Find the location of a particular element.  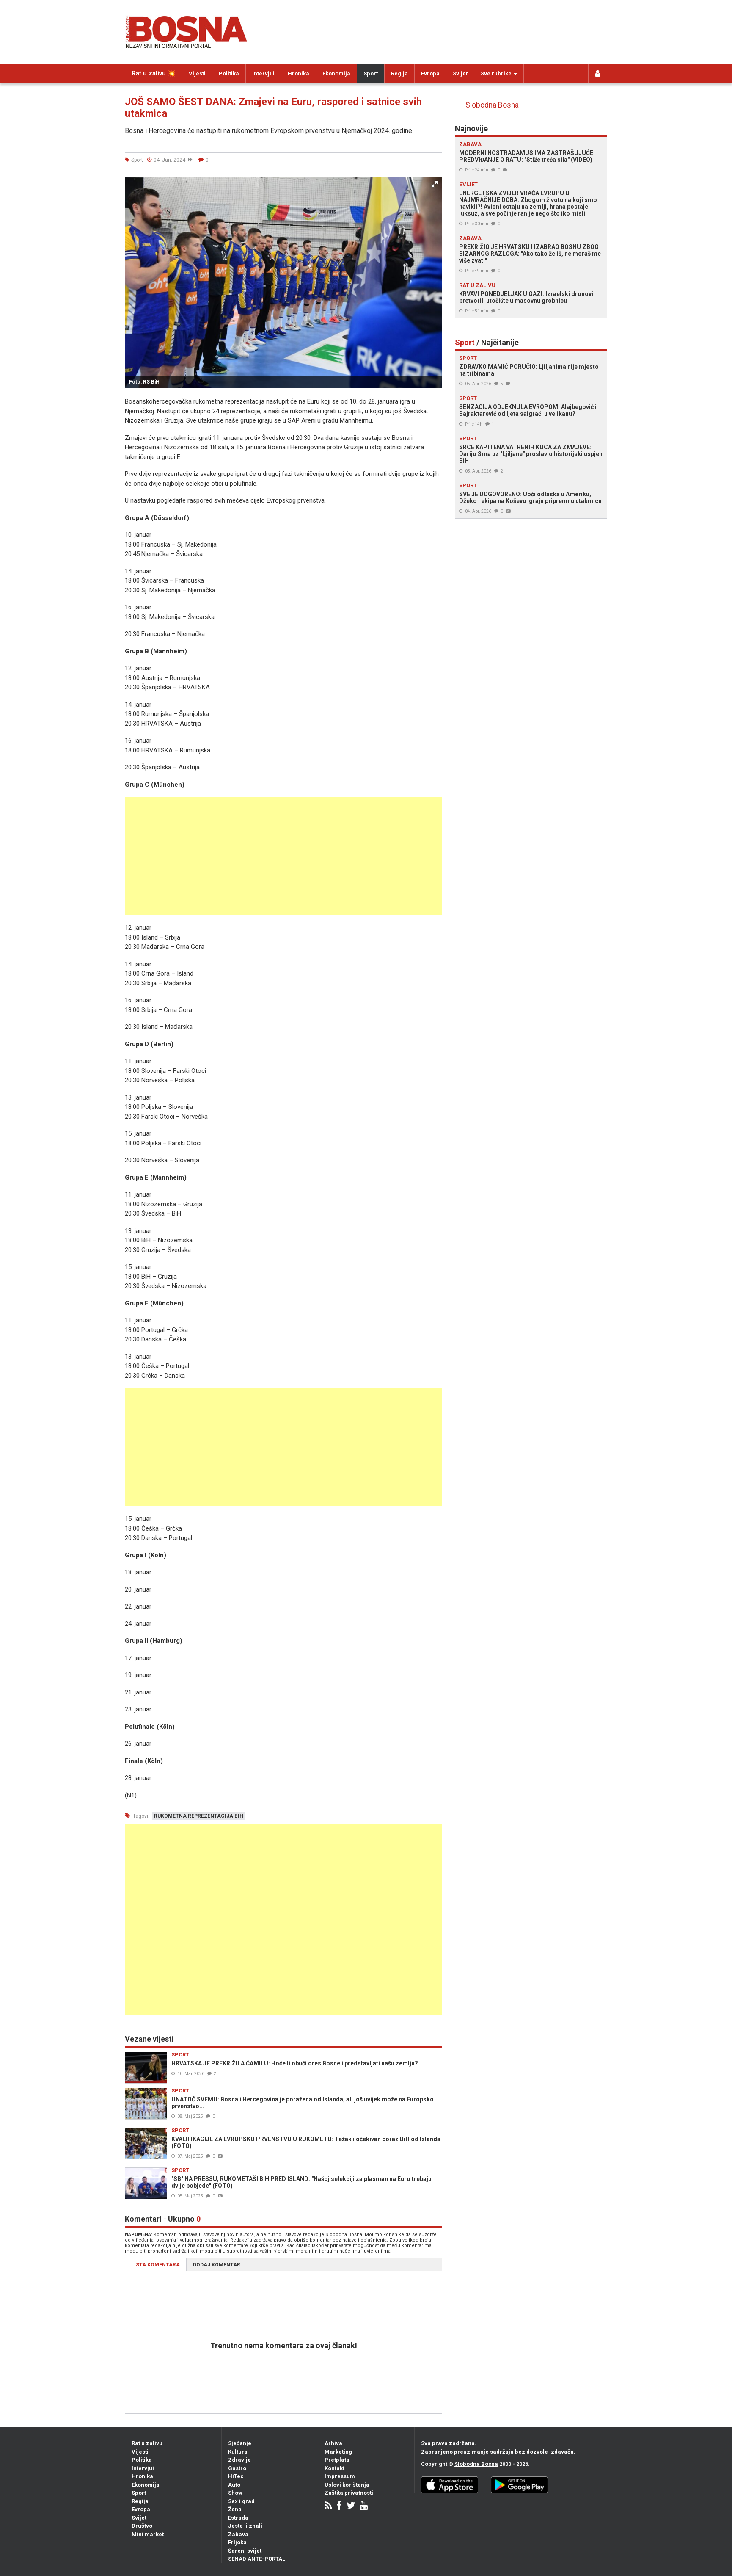

Vijesti is located at coordinates (197, 73).